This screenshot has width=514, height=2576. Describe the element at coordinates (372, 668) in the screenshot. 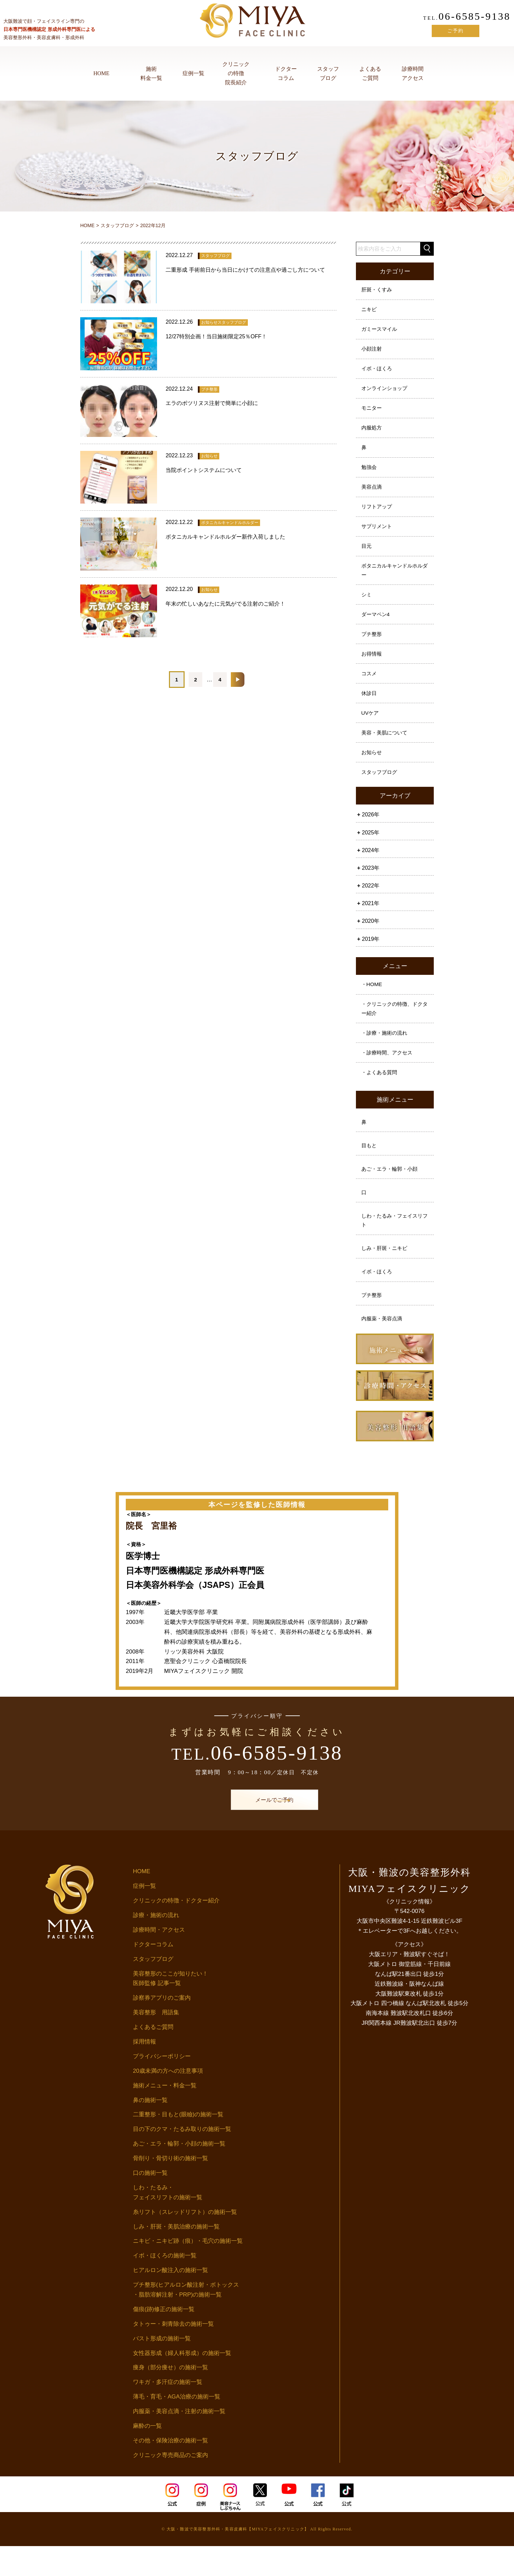

I see `お得情報` at that location.